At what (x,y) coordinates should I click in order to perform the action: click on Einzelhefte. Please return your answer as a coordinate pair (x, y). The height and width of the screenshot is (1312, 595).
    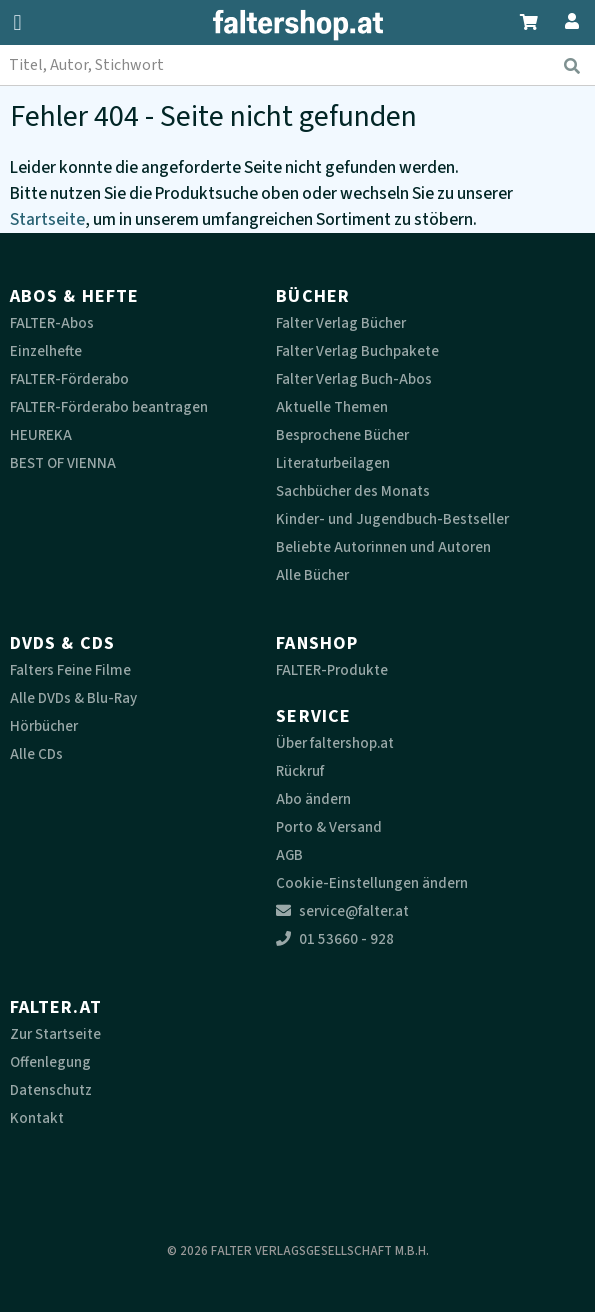
    Looking at the image, I should click on (46, 351).